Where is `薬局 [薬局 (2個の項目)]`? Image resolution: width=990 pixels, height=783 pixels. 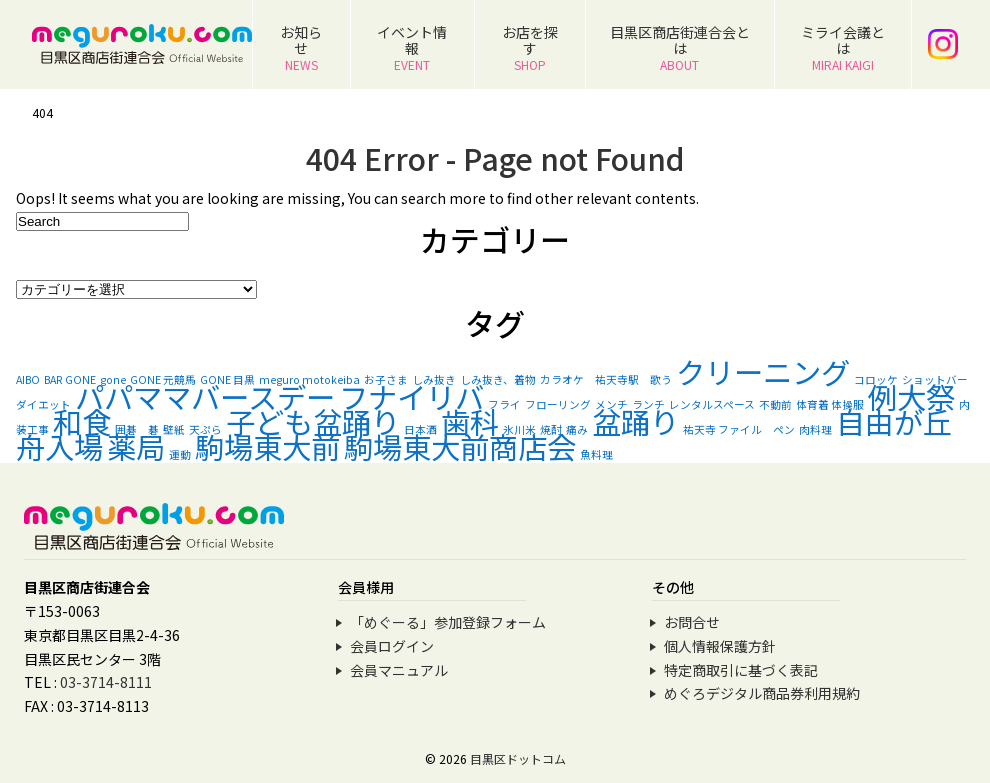
薬局 [薬局 (2個の項目)] is located at coordinates (136, 446).